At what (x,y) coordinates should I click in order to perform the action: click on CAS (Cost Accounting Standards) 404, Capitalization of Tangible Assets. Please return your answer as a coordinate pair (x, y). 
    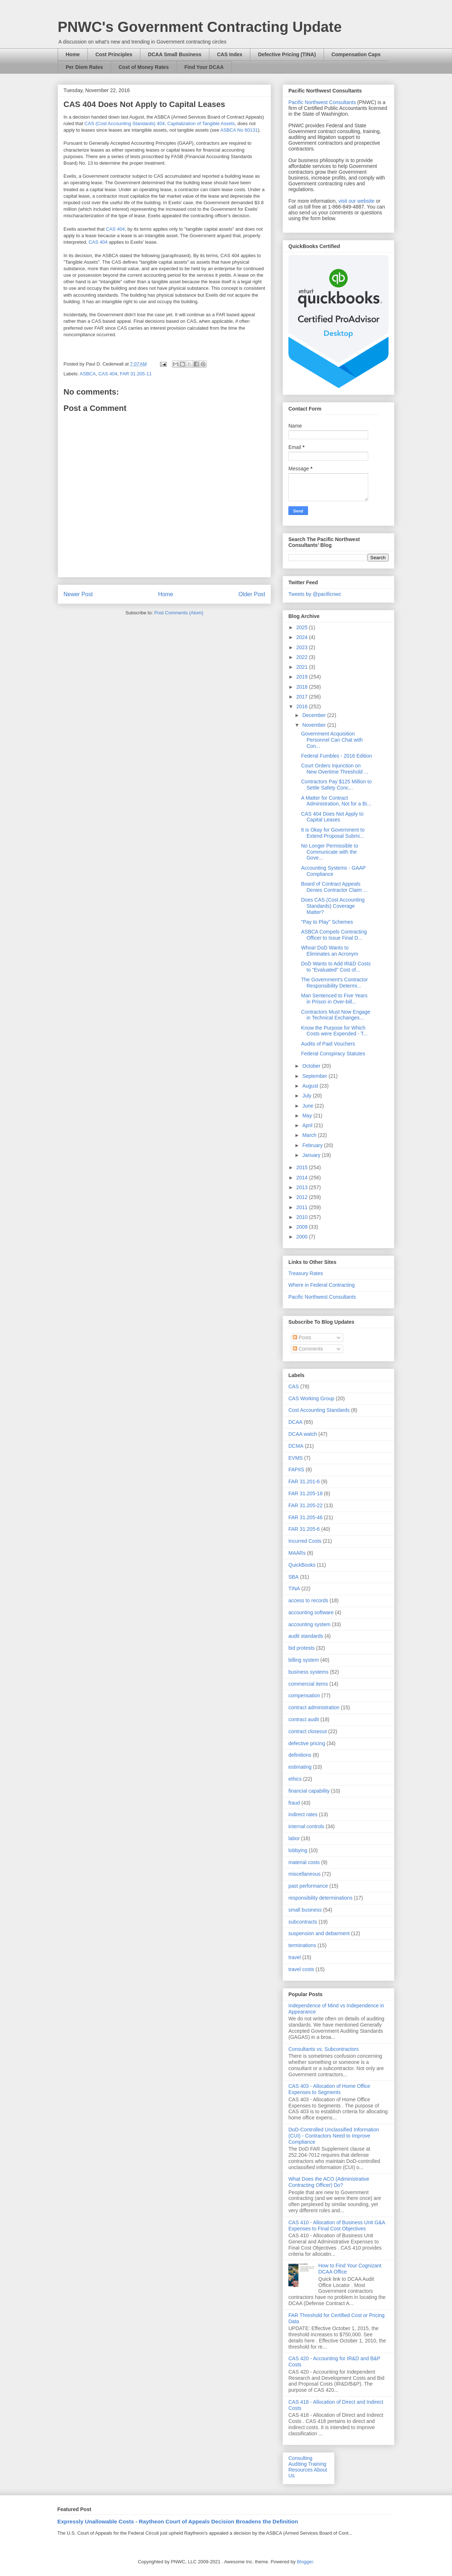
    Looking at the image, I should click on (160, 123).